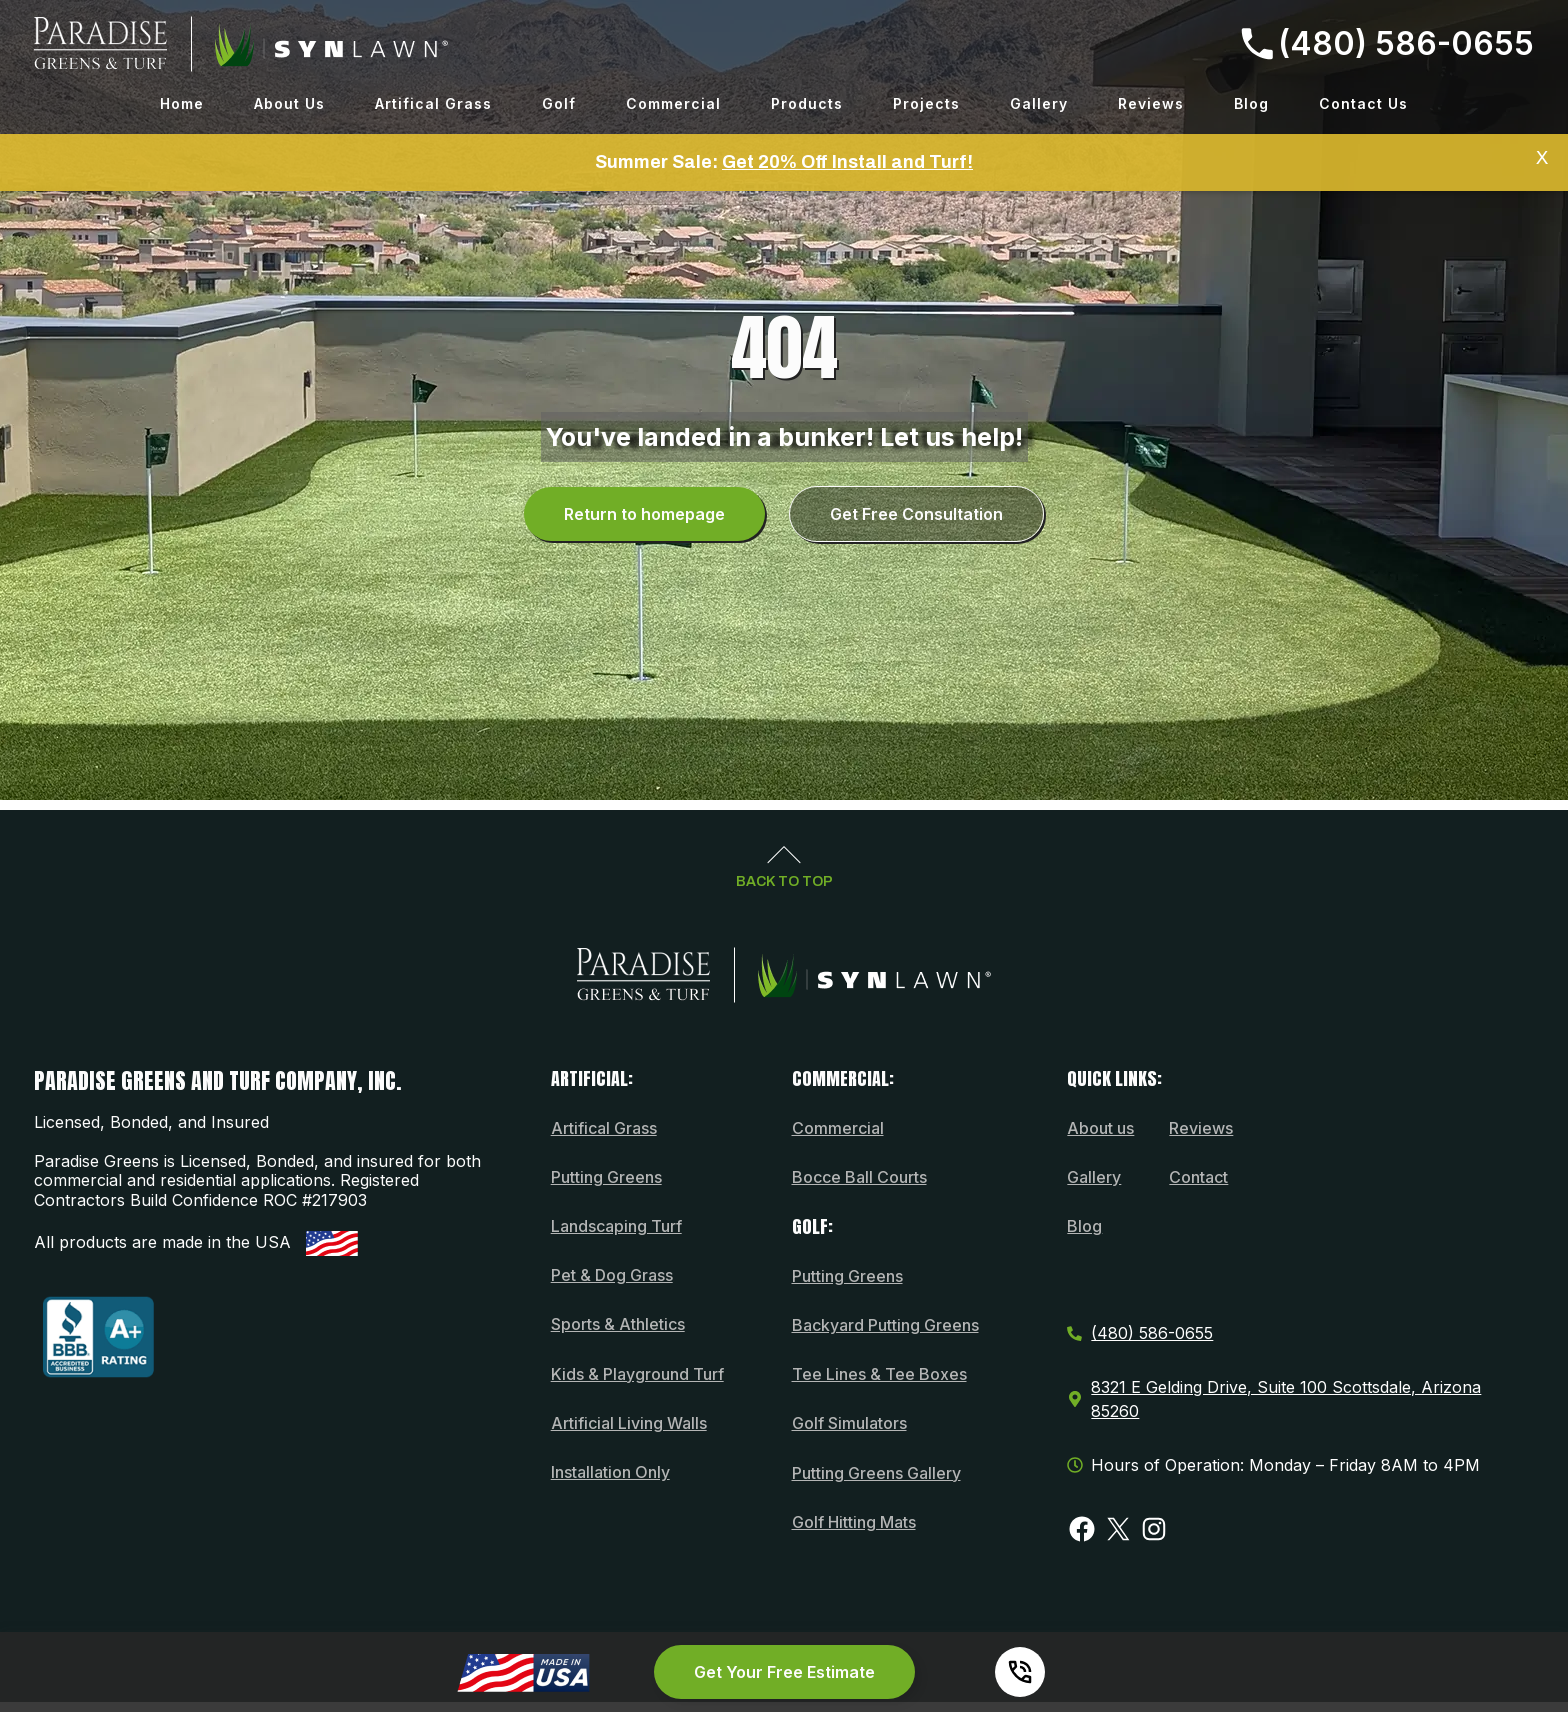  Describe the element at coordinates (610, 1472) in the screenshot. I see `Installation Only` at that location.